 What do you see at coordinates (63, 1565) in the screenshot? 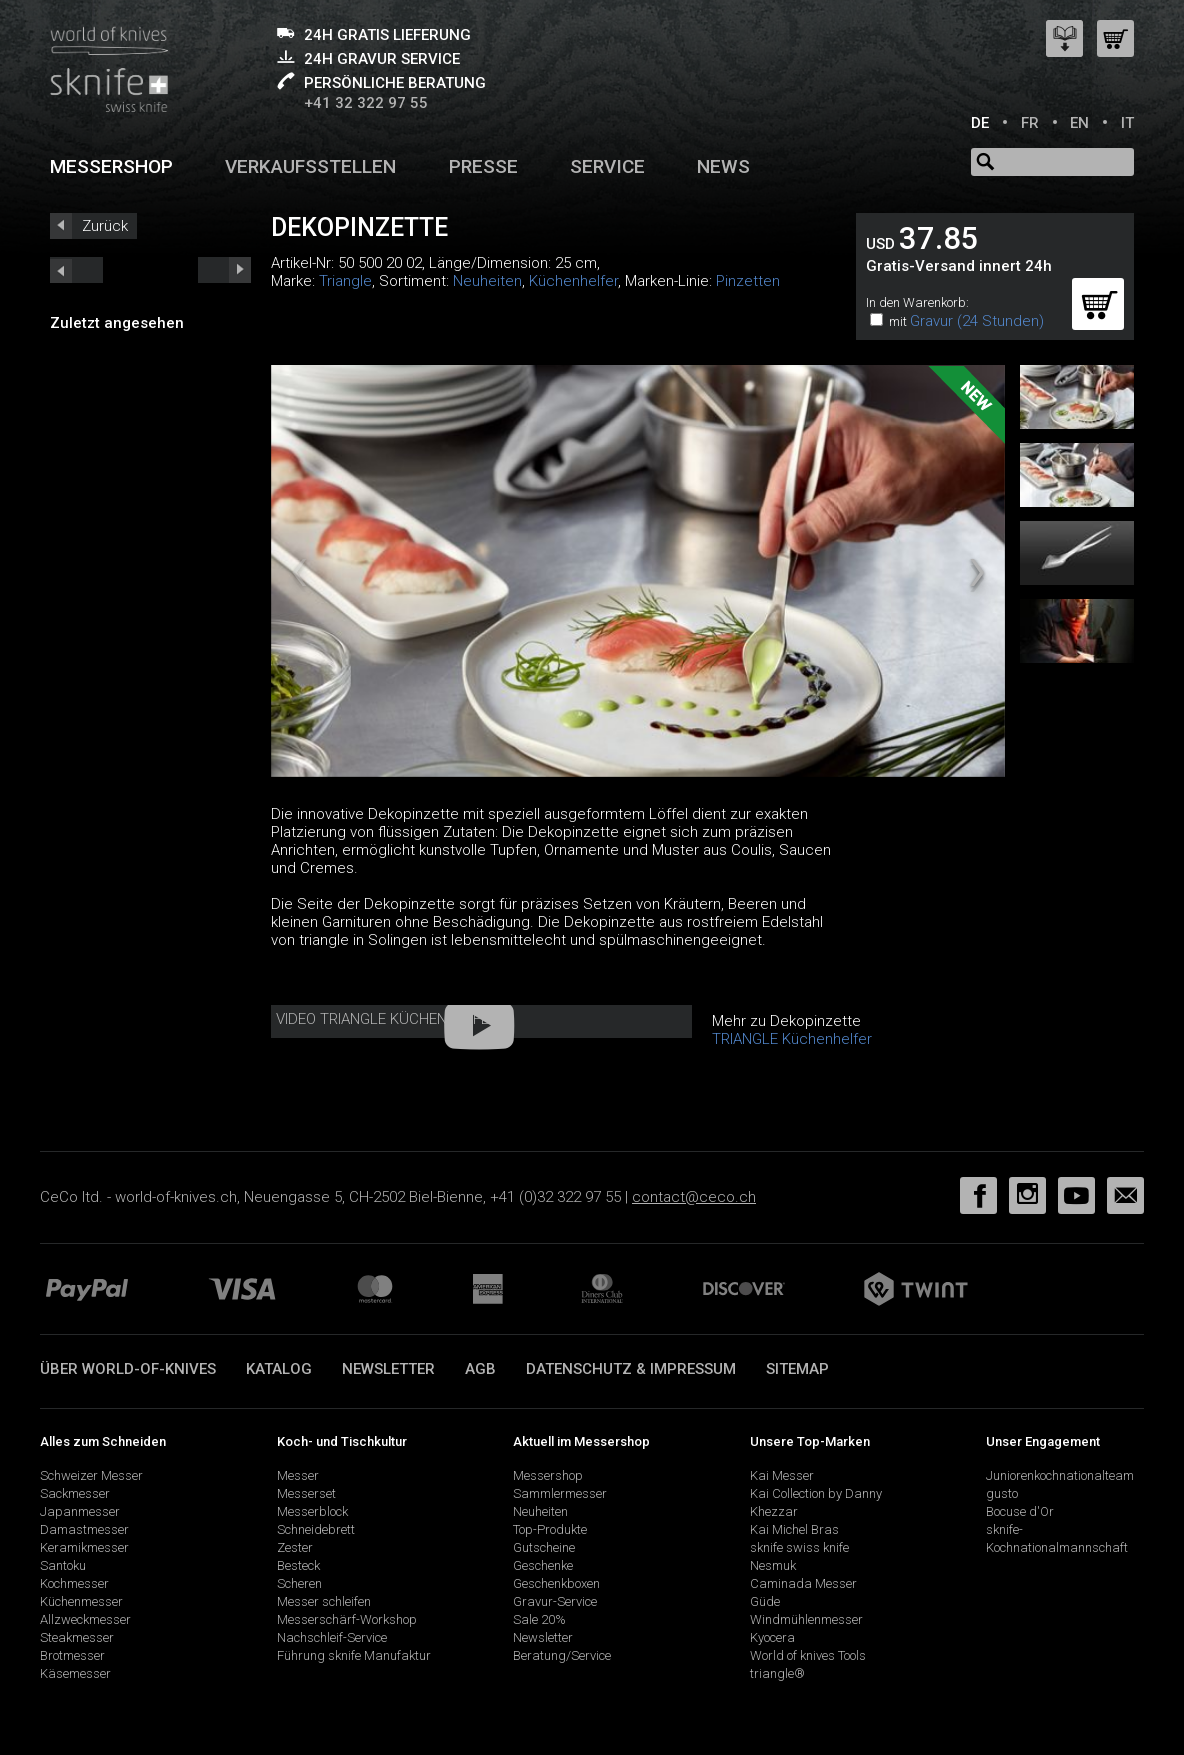
I see `Santoku` at bounding box center [63, 1565].